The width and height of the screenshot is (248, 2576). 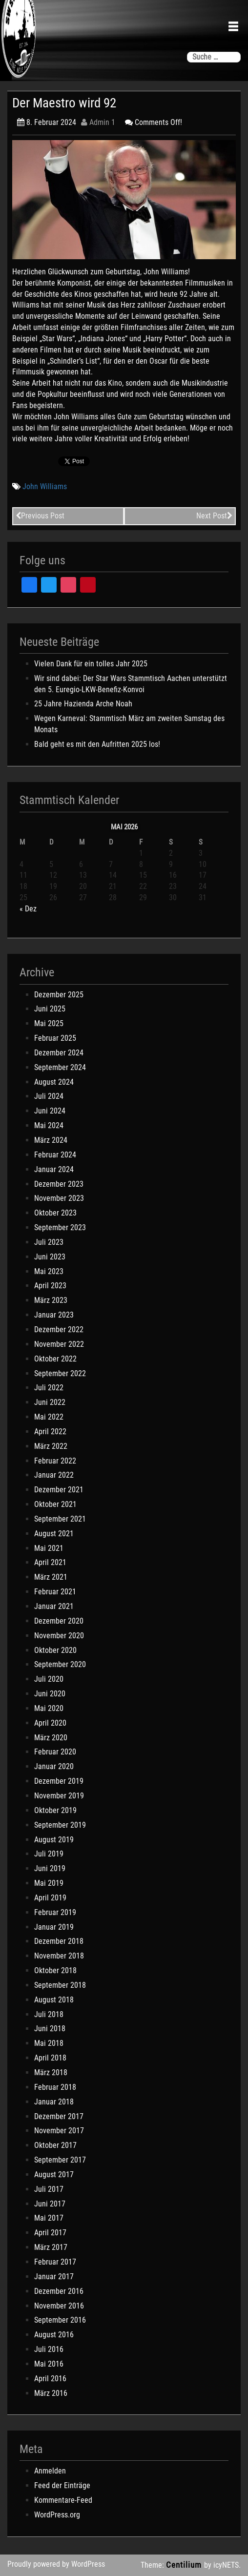 I want to click on Next Post, so click(x=214, y=515).